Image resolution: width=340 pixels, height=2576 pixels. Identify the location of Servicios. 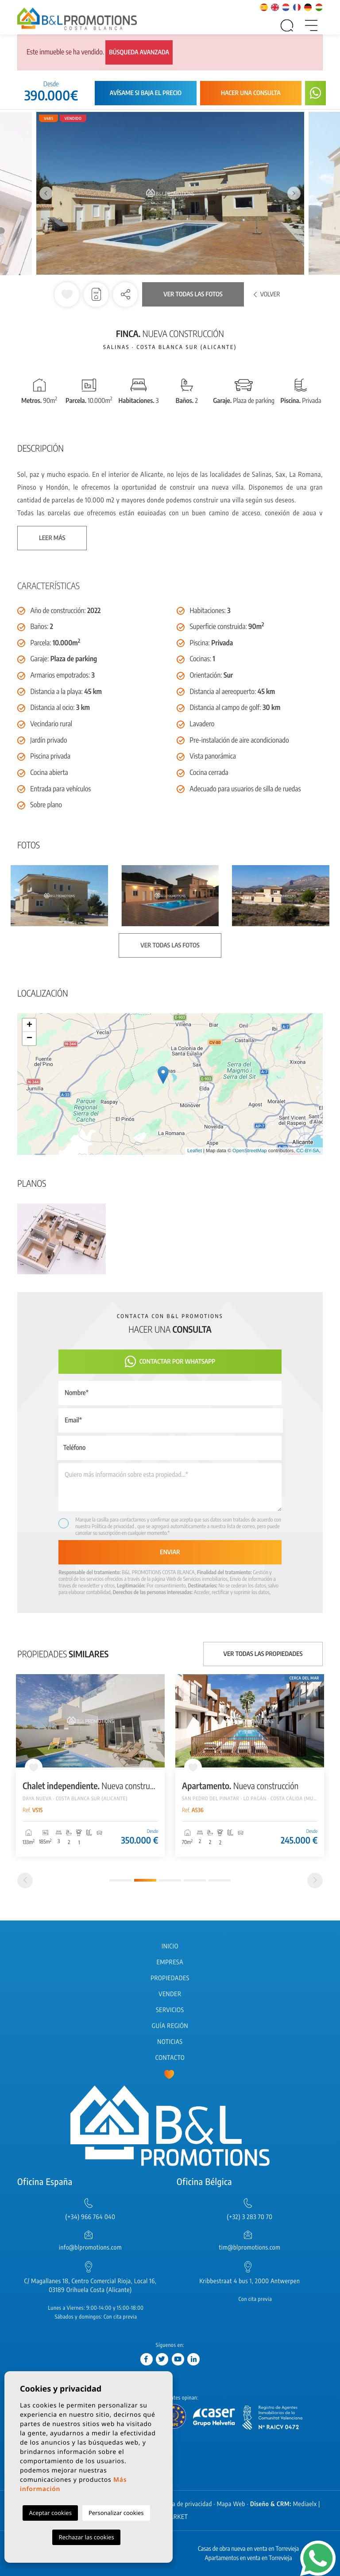
(170, 2010).